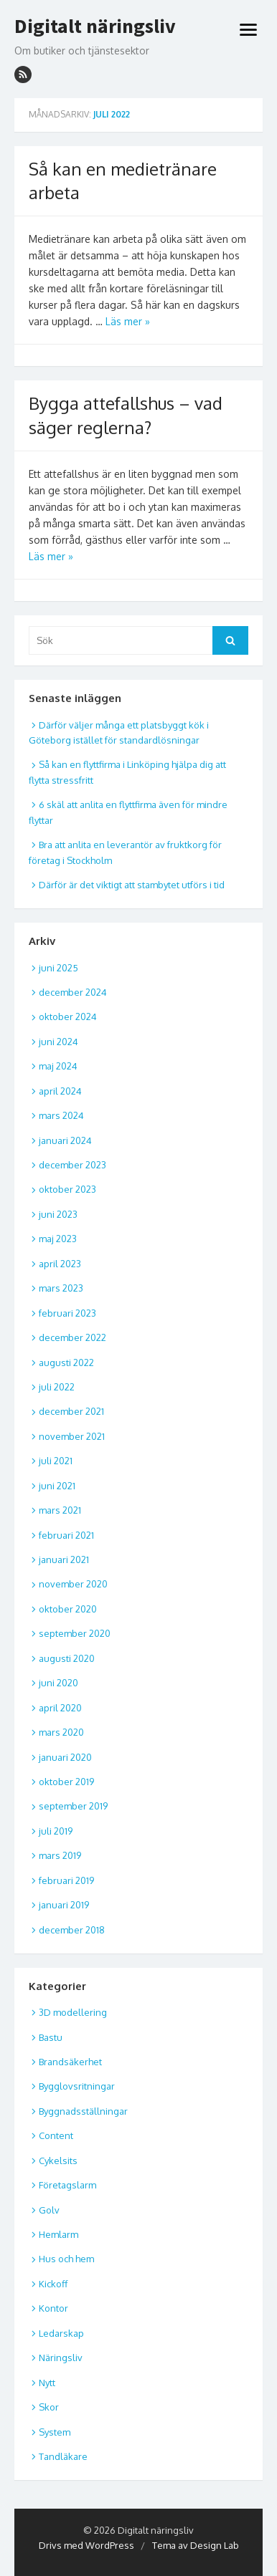  I want to click on Företagslarm, so click(67, 2185).